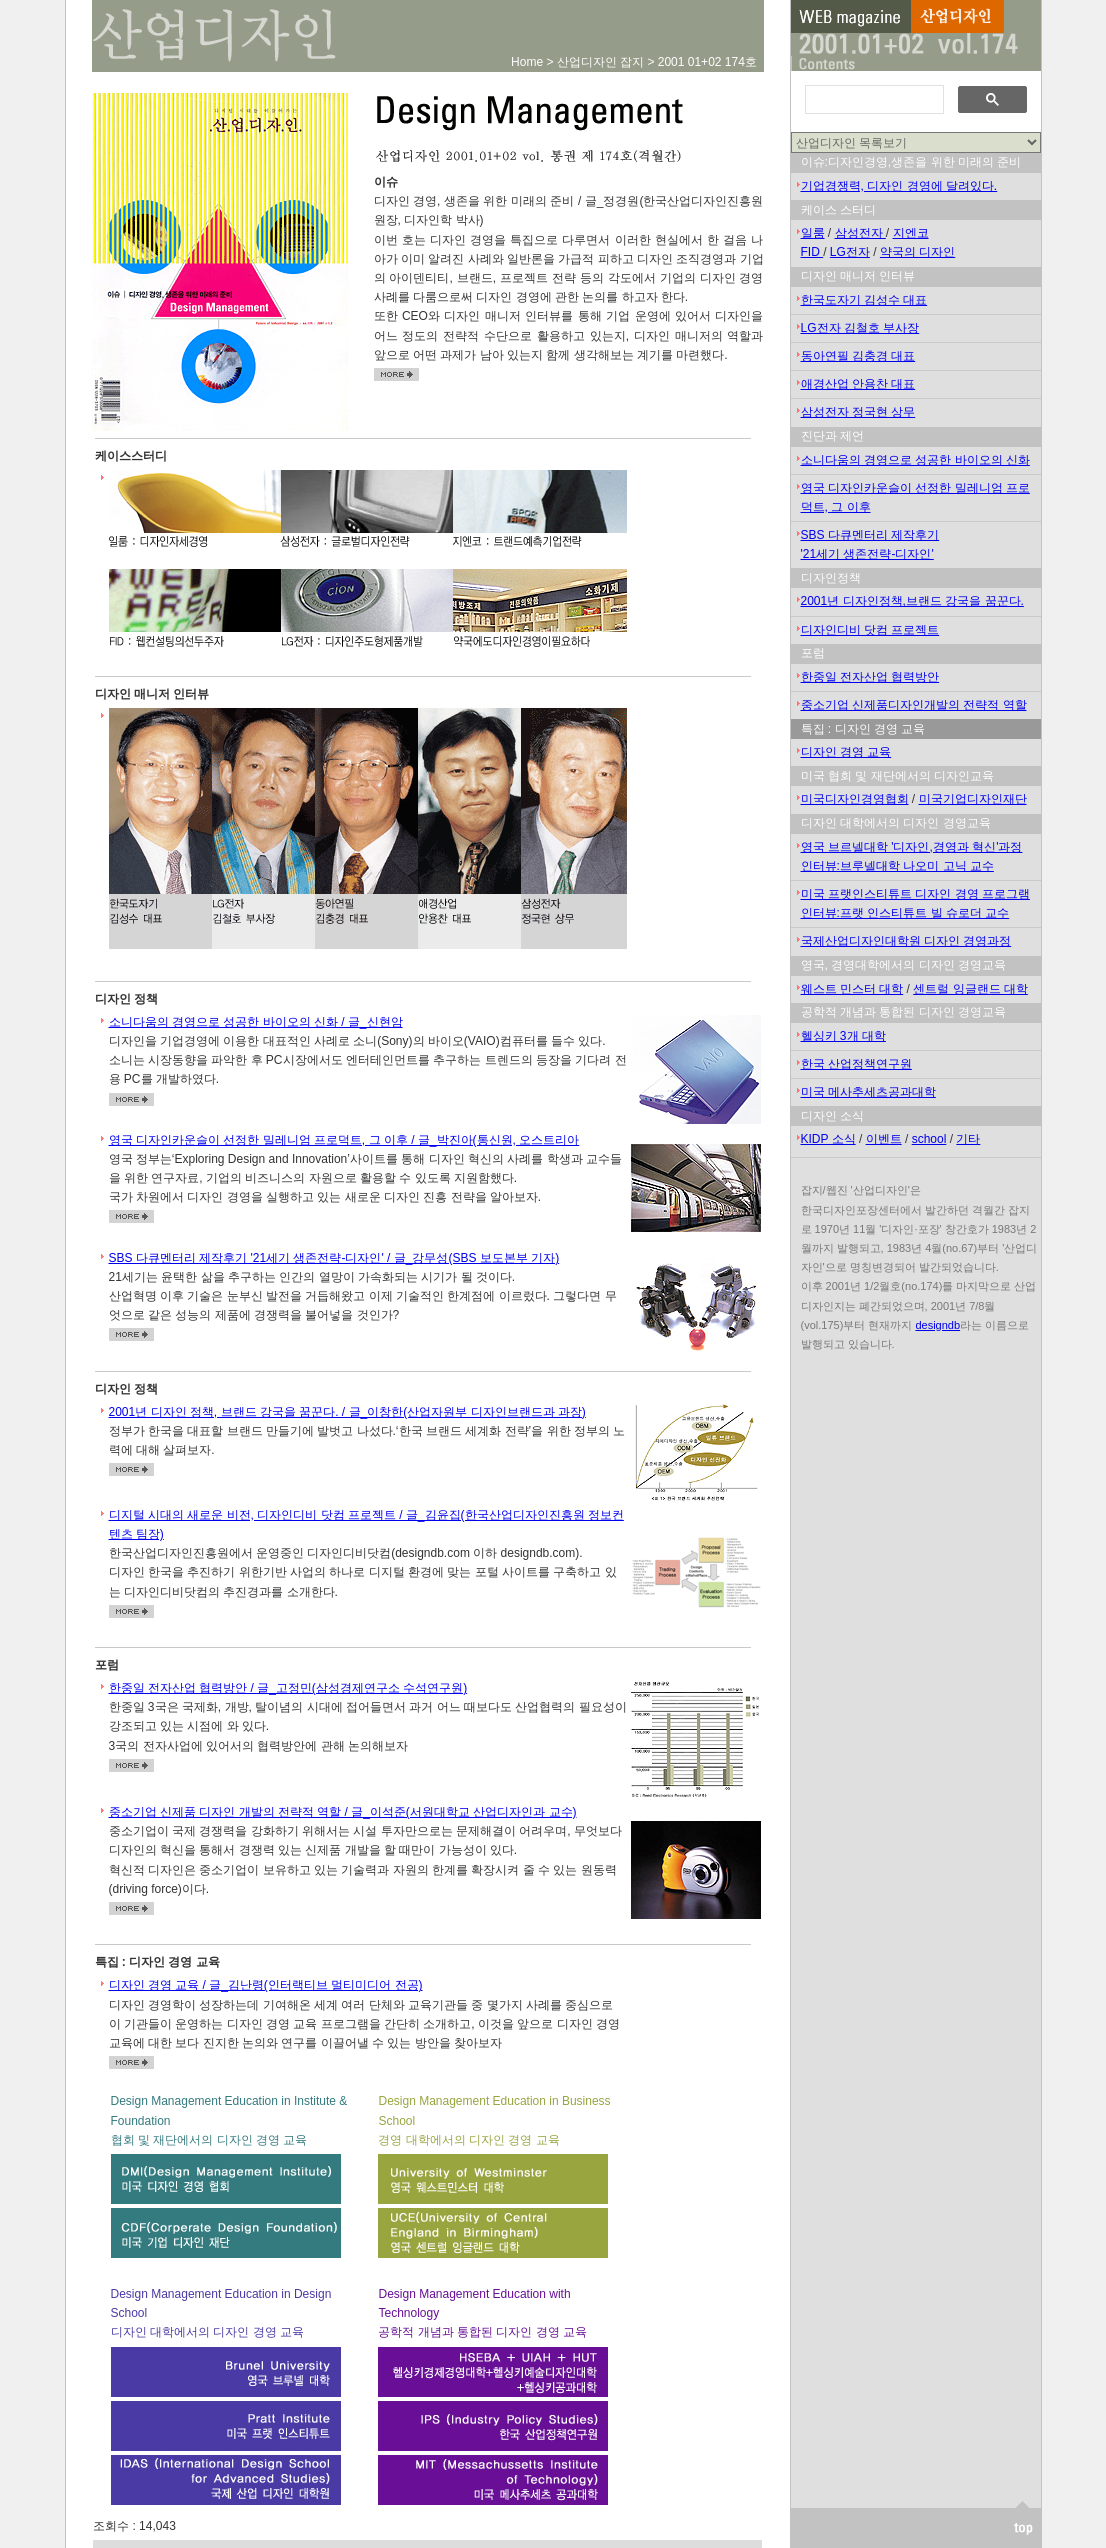  What do you see at coordinates (917, 252) in the screenshot?
I see `약국의 디자인` at bounding box center [917, 252].